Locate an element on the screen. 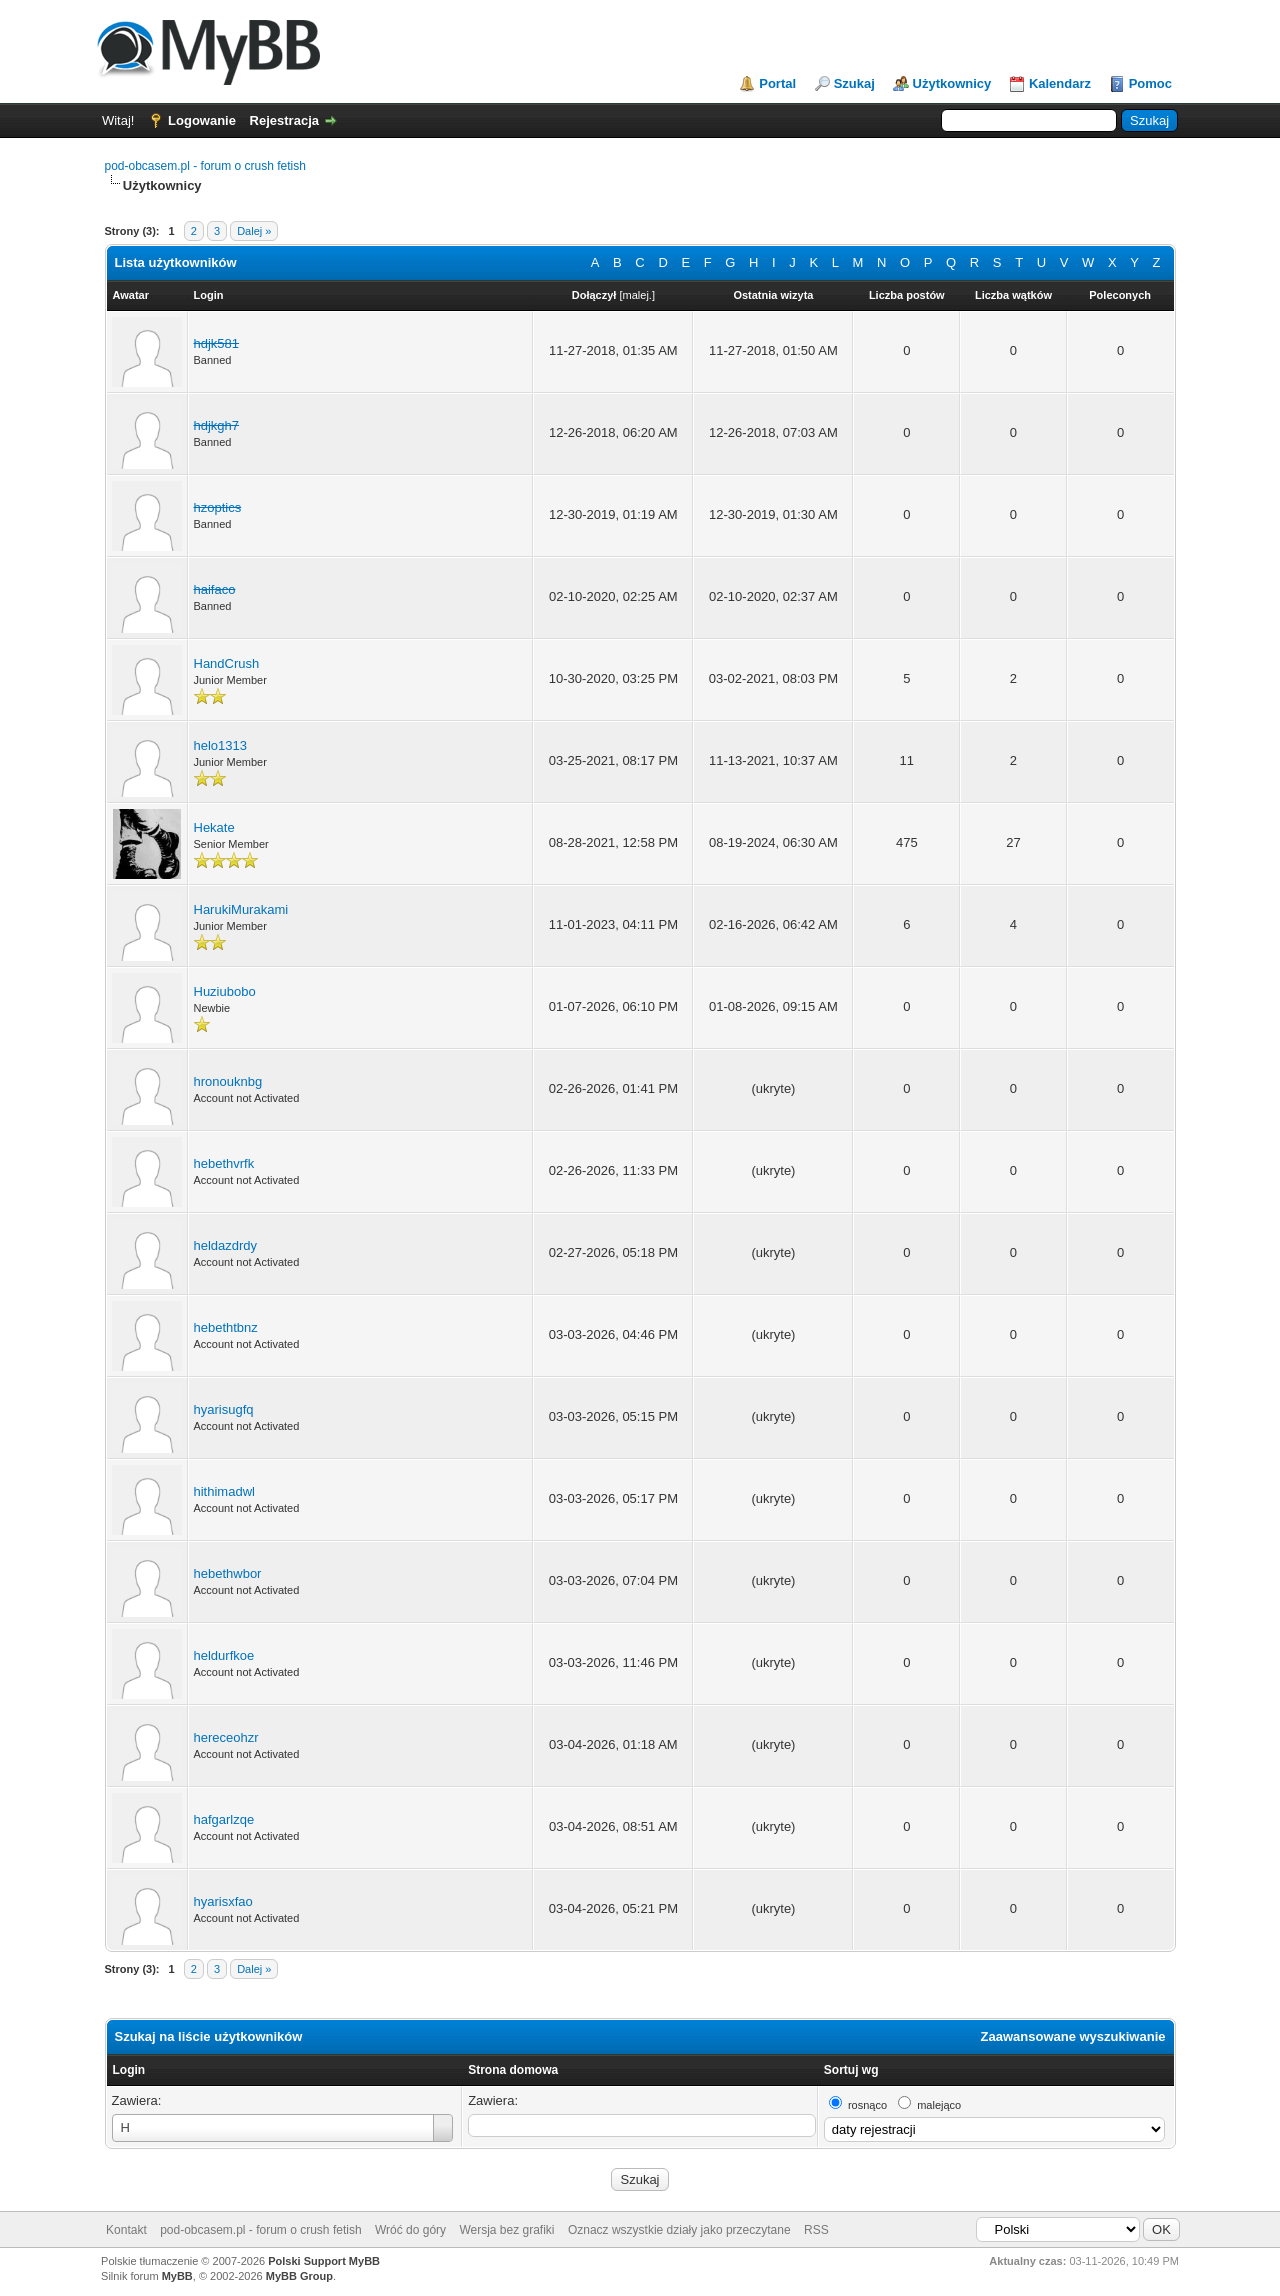 Image resolution: width=1280 pixels, height=2296 pixels. HarukiMurakami is located at coordinates (241, 909).